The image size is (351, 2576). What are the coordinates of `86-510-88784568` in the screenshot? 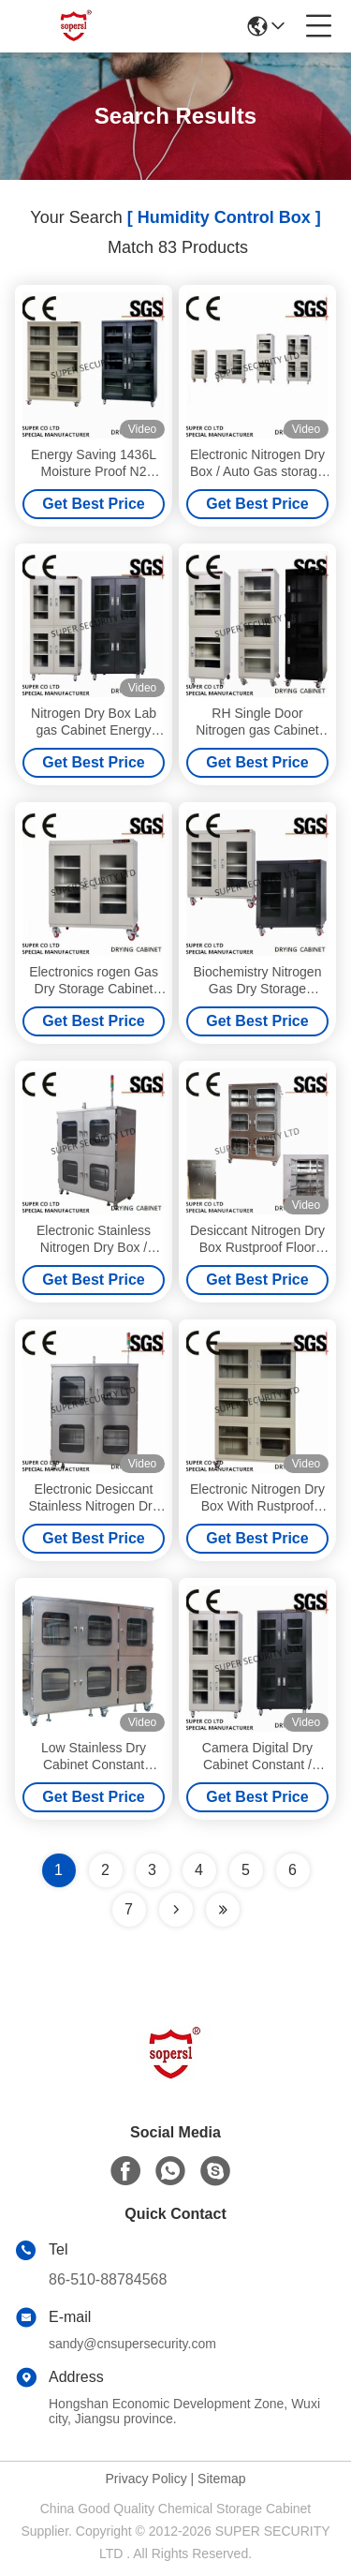 It's located at (108, 2279).